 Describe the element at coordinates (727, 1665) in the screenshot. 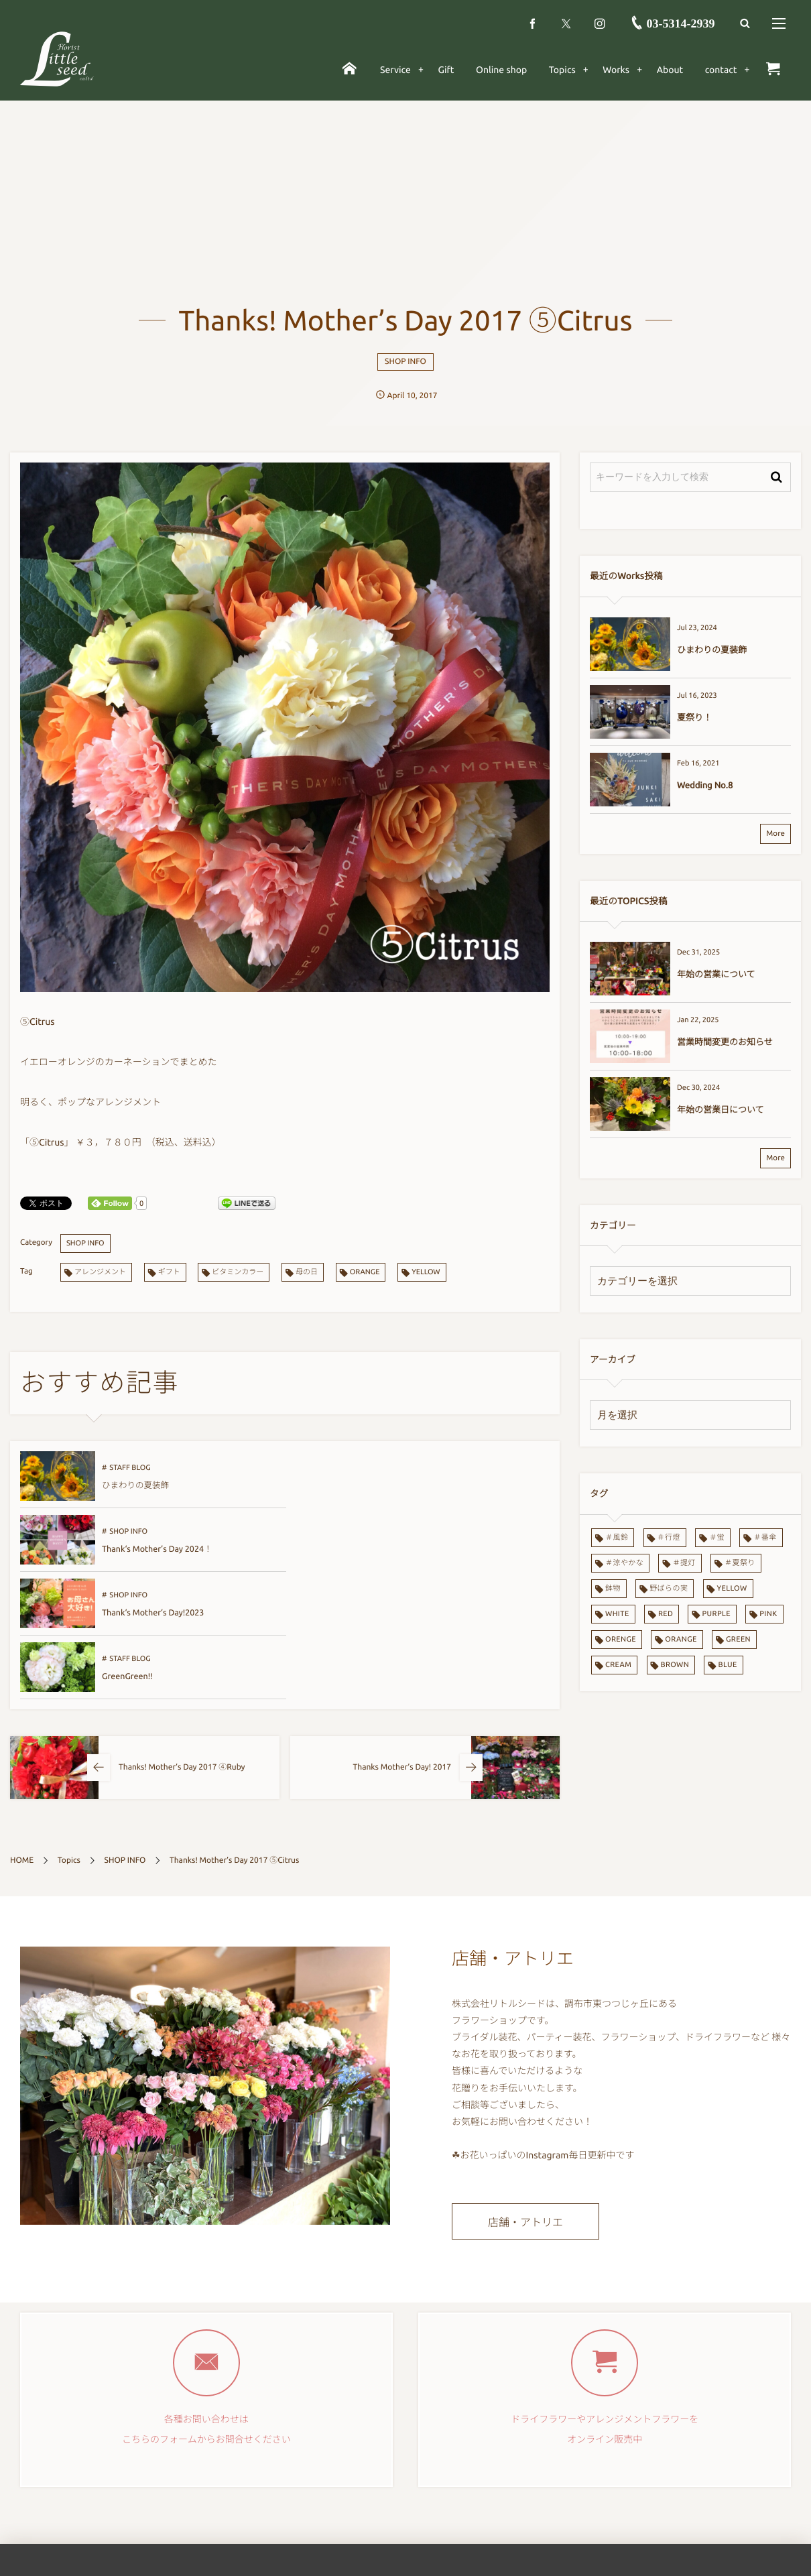

I see `BLUE` at that location.